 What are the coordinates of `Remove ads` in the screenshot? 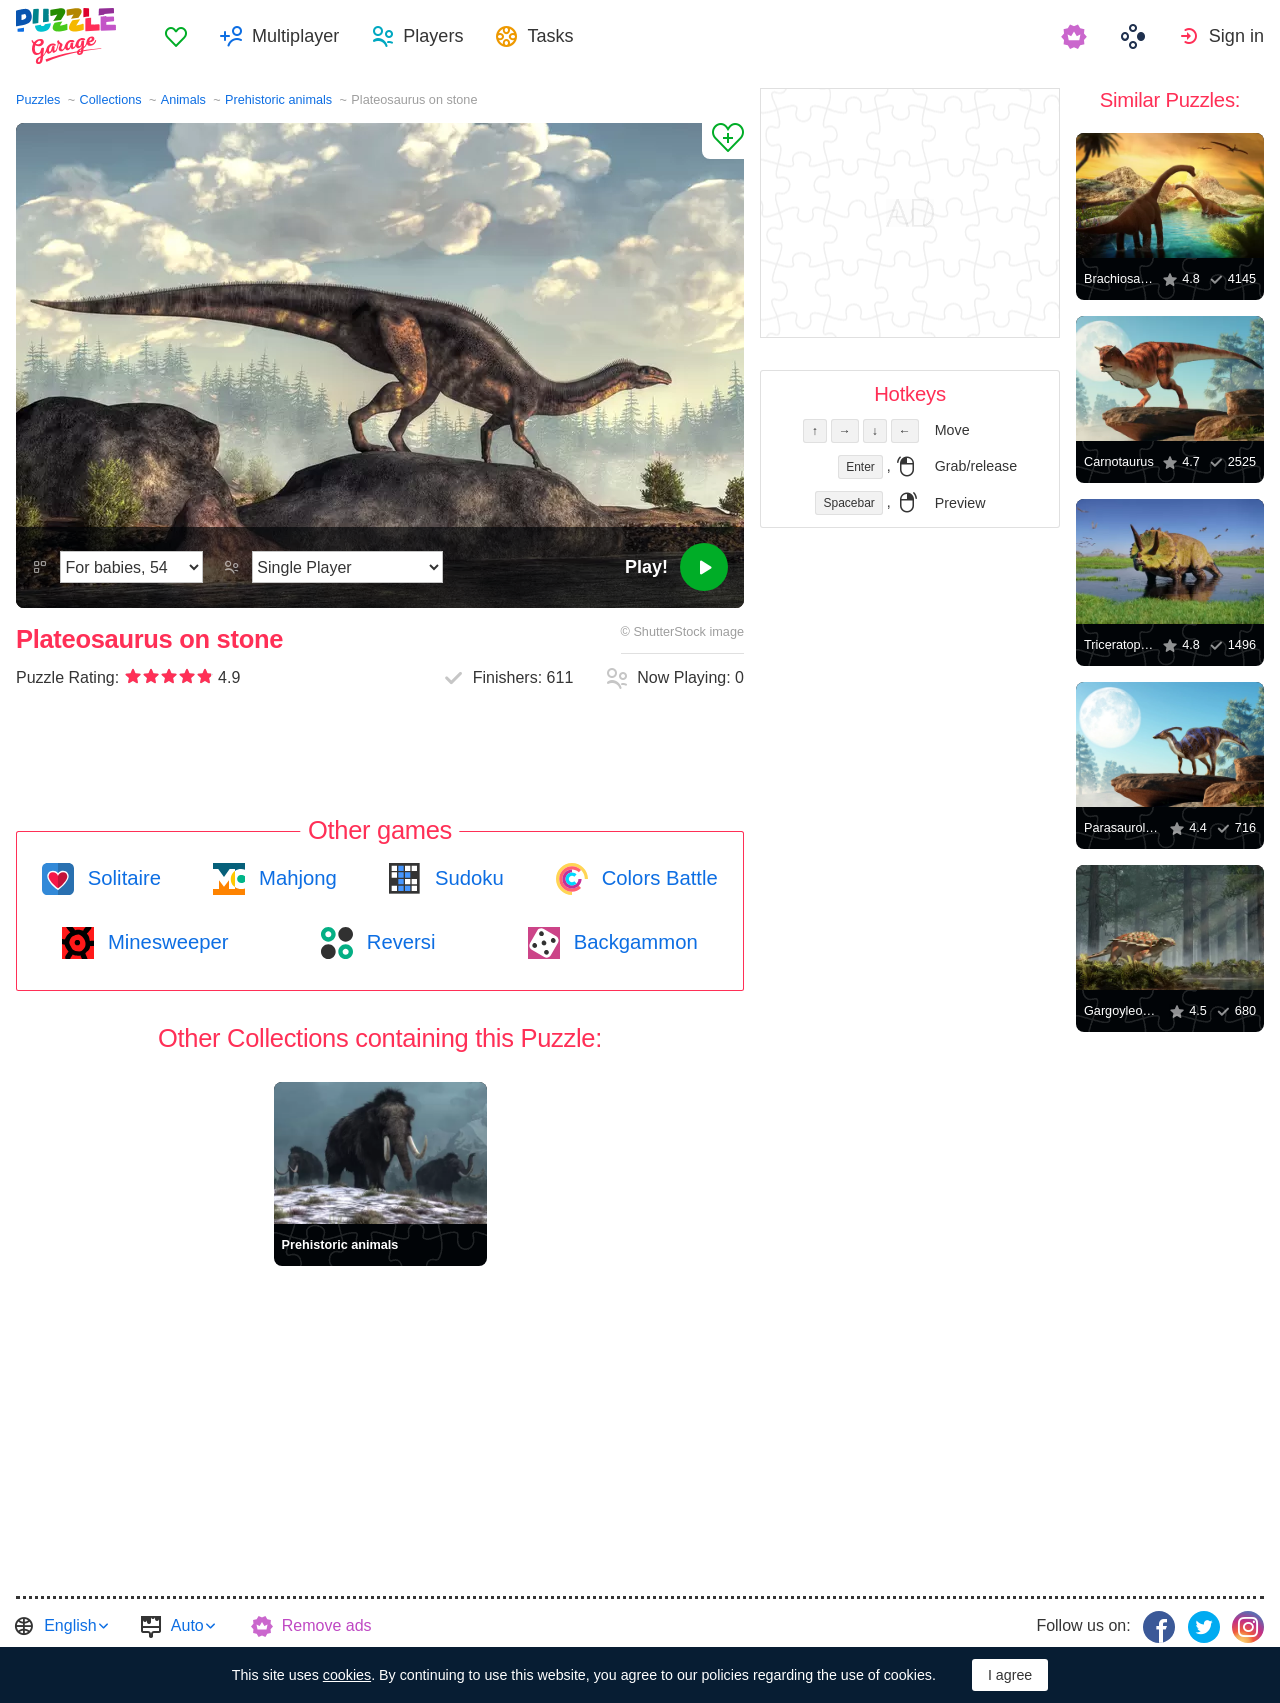 It's located at (327, 1625).